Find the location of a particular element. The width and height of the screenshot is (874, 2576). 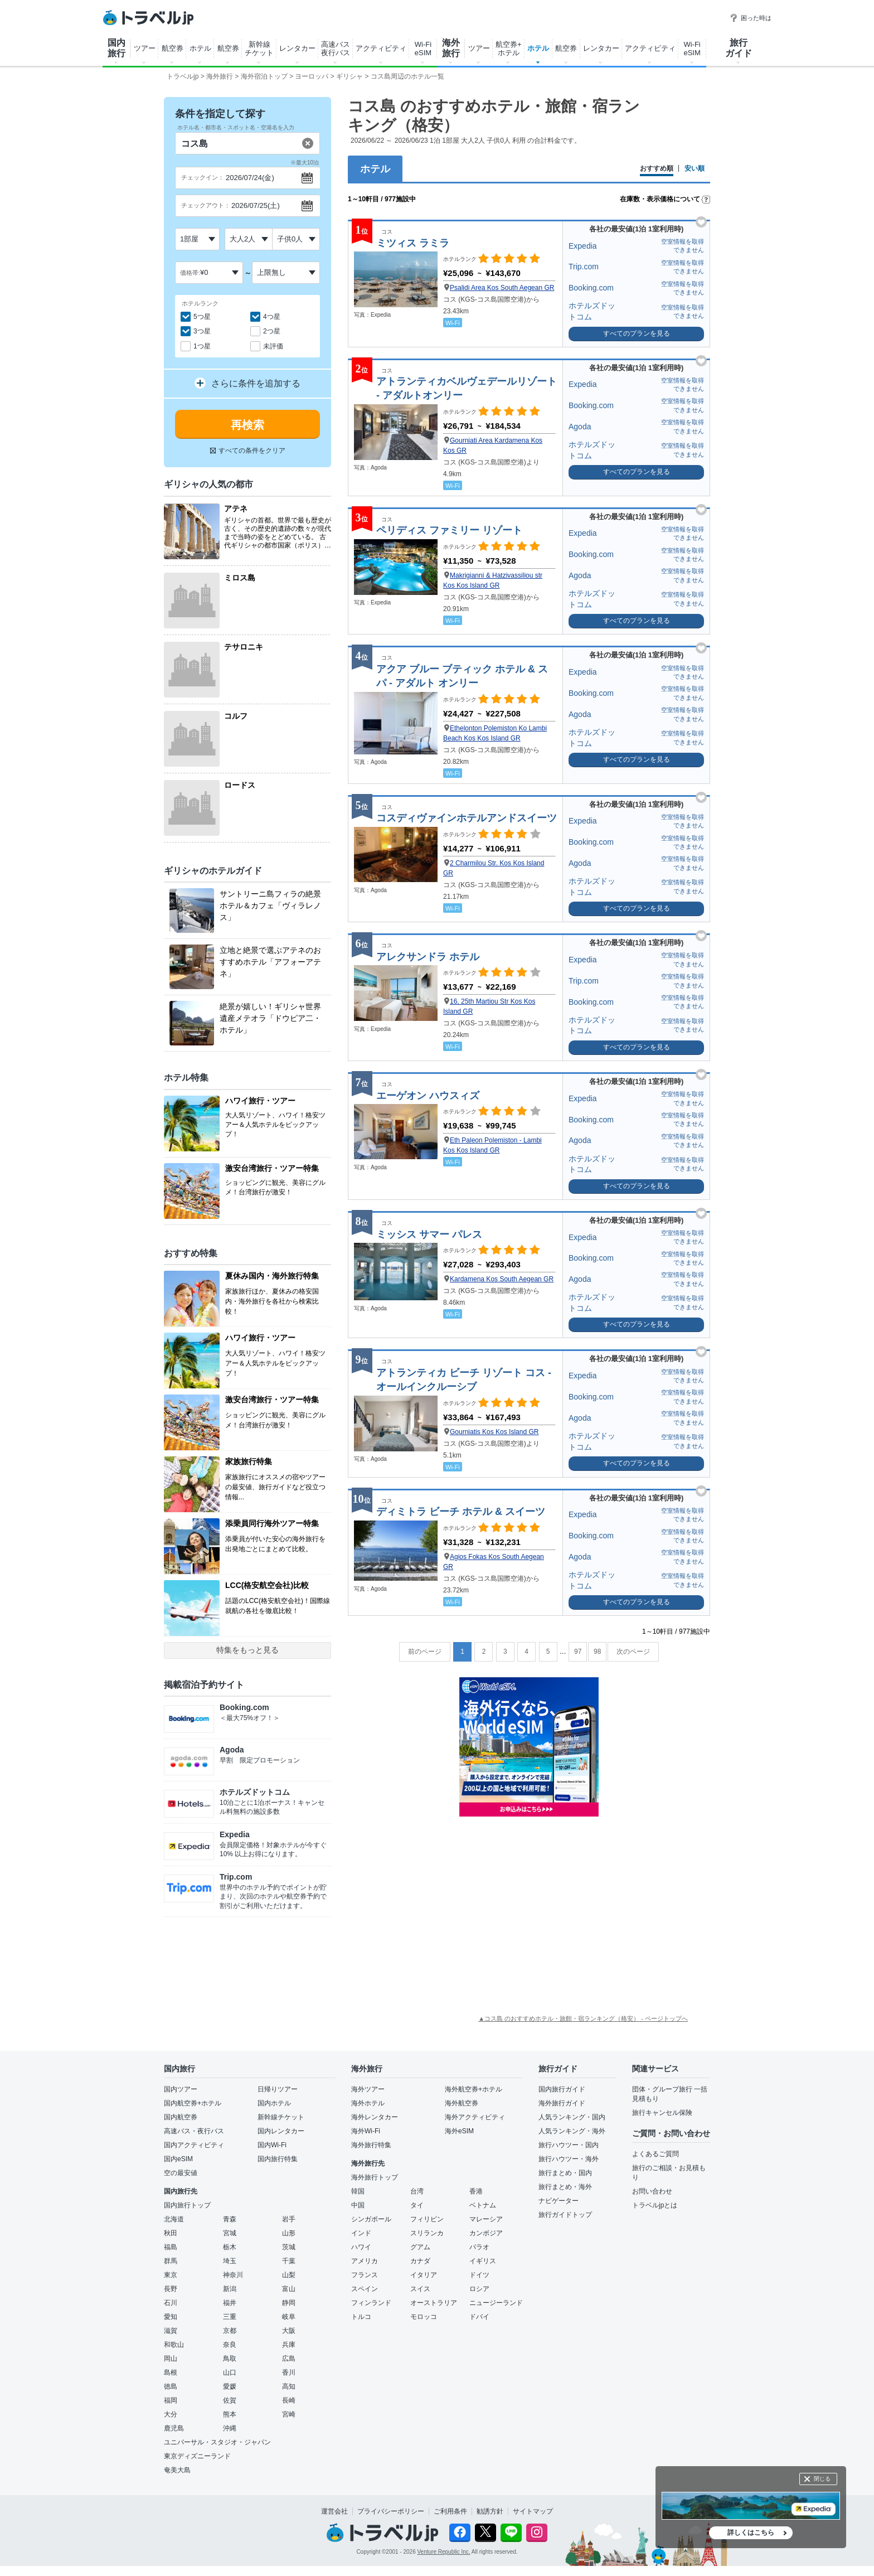

海外Wi-Fi is located at coordinates (365, 2131).